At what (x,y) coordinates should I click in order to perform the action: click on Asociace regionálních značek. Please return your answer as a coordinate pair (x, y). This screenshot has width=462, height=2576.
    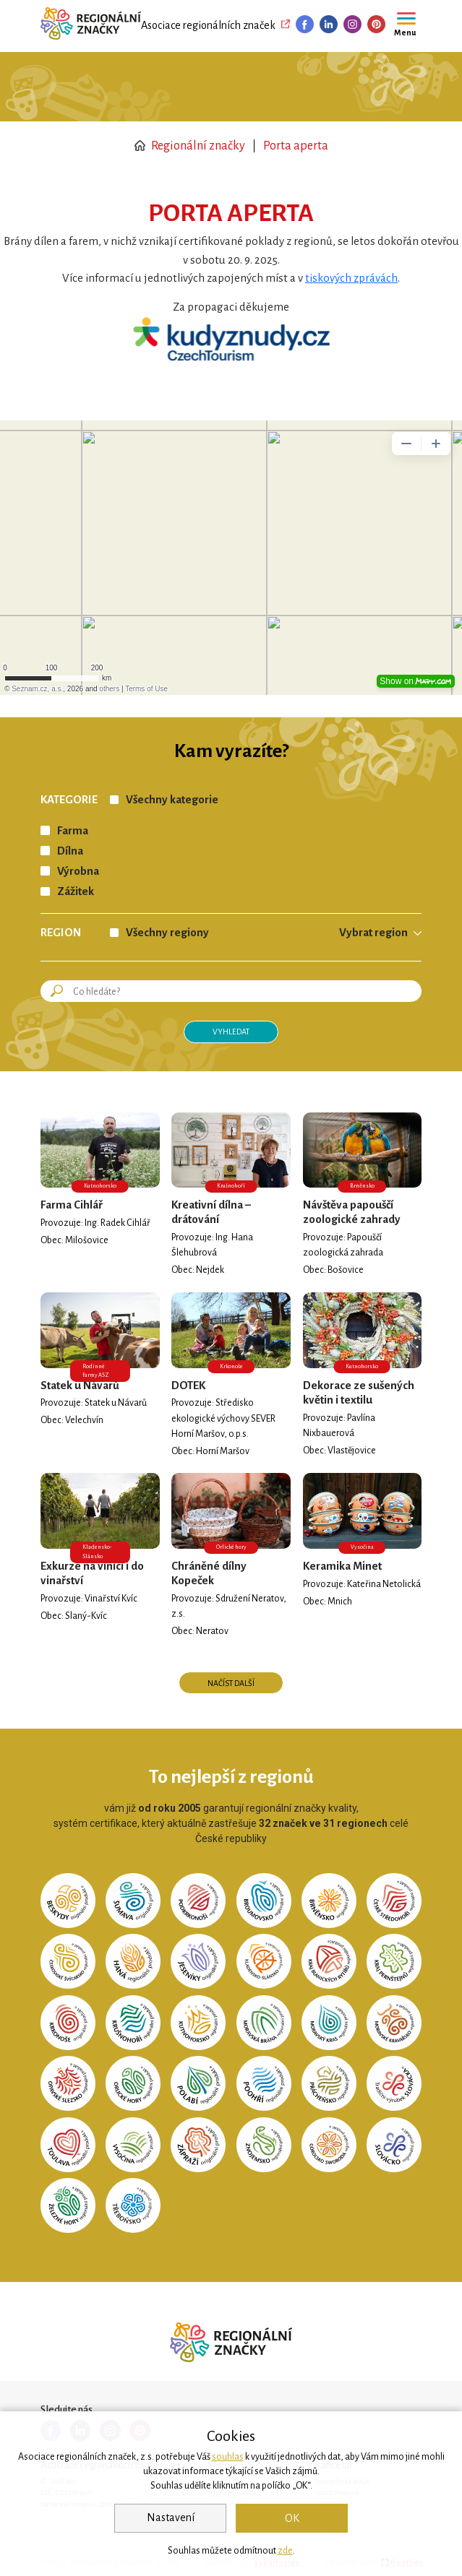
    Looking at the image, I should click on (208, 25).